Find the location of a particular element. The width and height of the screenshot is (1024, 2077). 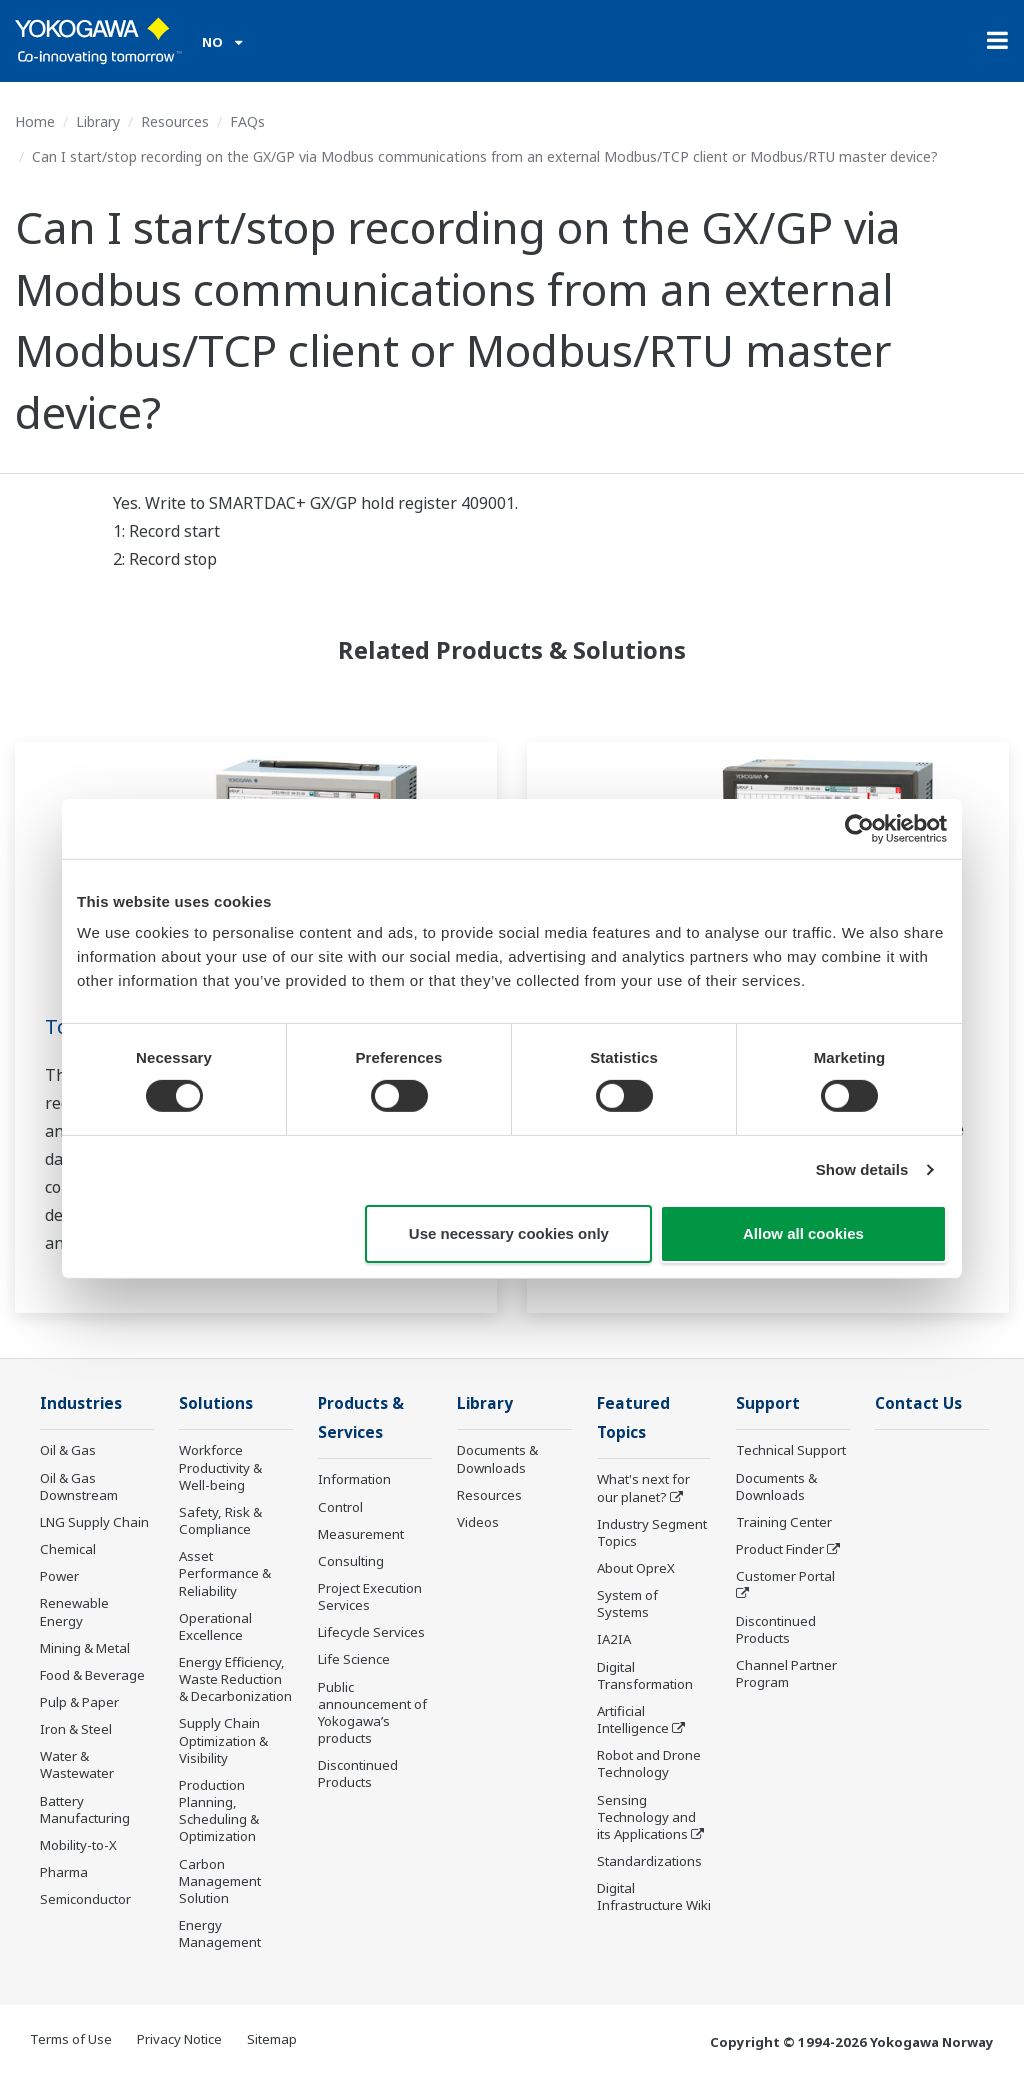

Videos is located at coordinates (478, 1522).